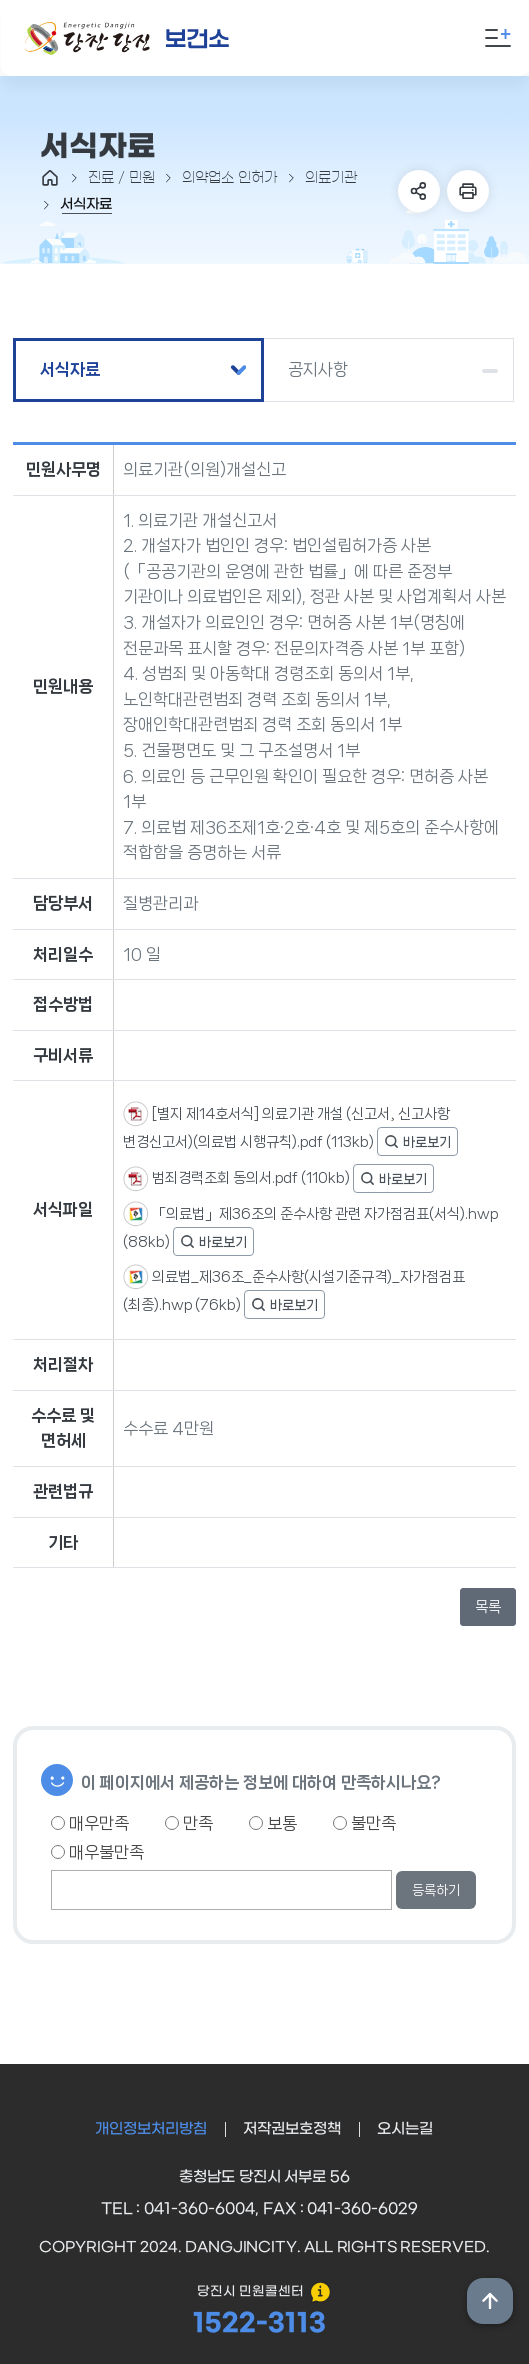  I want to click on 개인정보처리방침, so click(151, 2129).